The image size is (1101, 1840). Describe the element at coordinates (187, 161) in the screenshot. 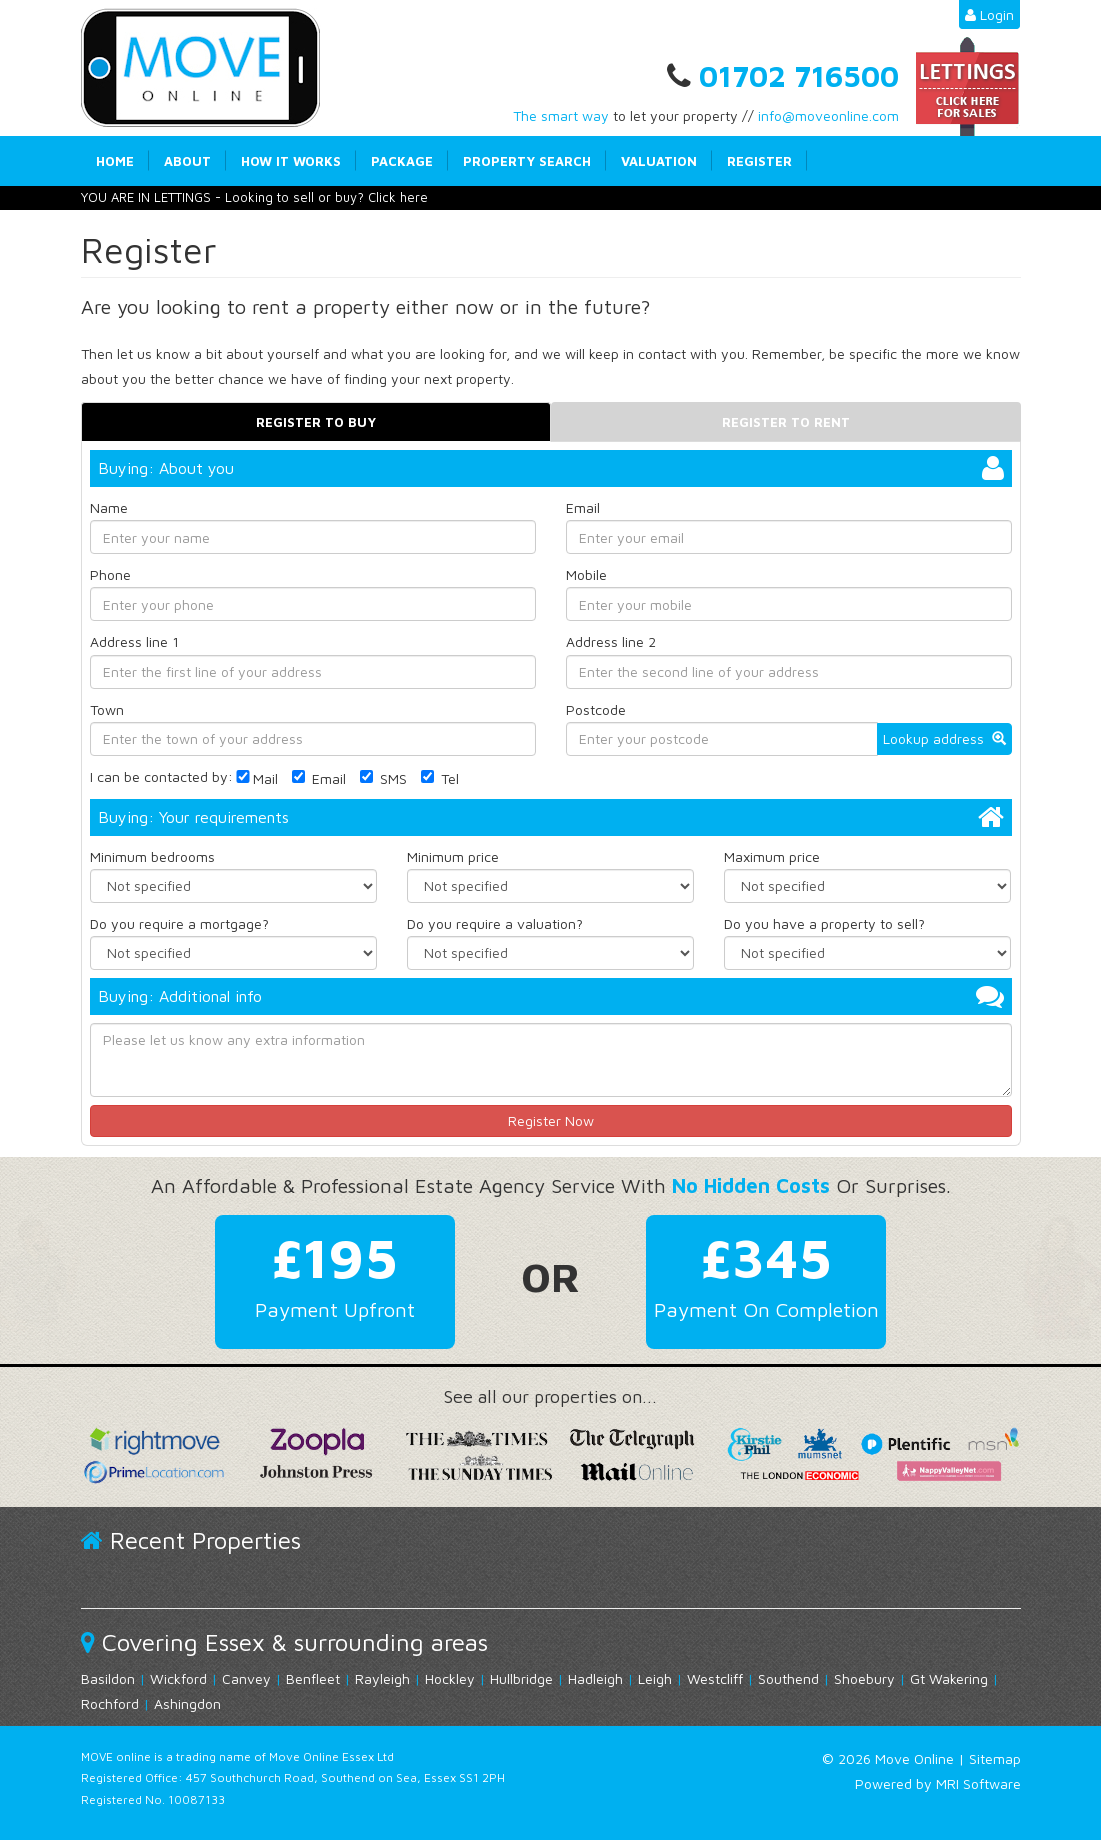

I see `About` at that location.